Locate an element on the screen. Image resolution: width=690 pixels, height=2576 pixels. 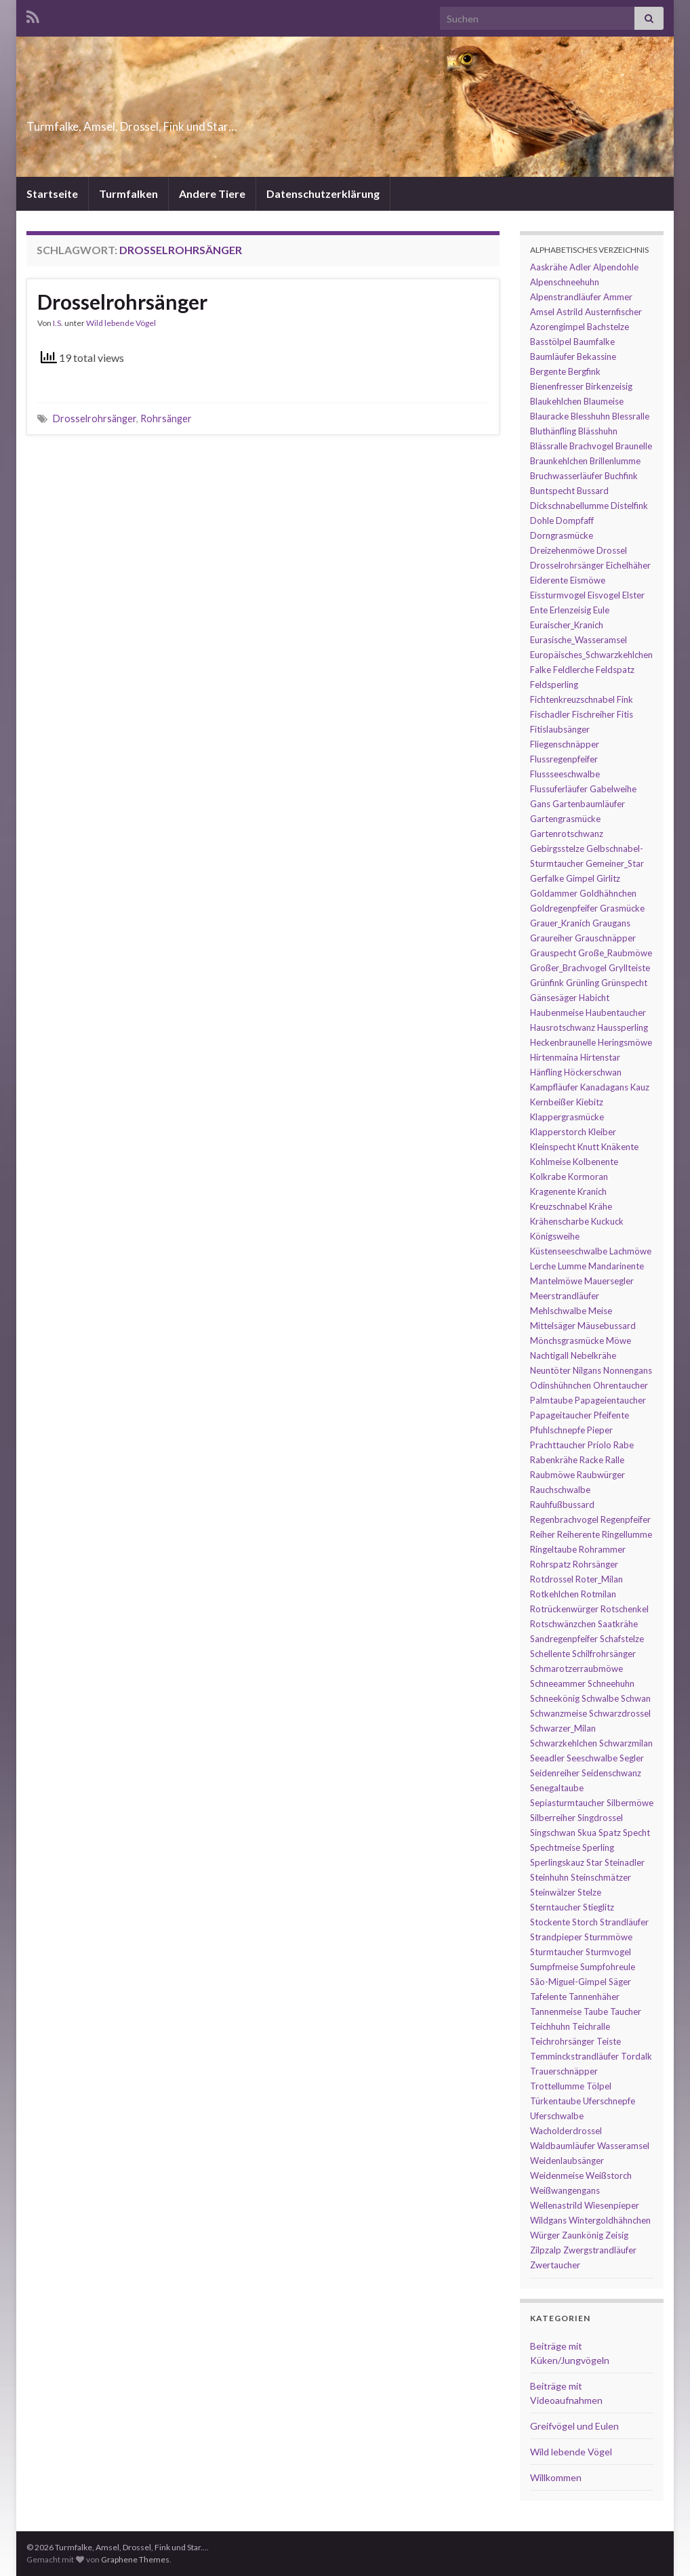
Fichtenkreuzschnabel is located at coordinates (572, 699).